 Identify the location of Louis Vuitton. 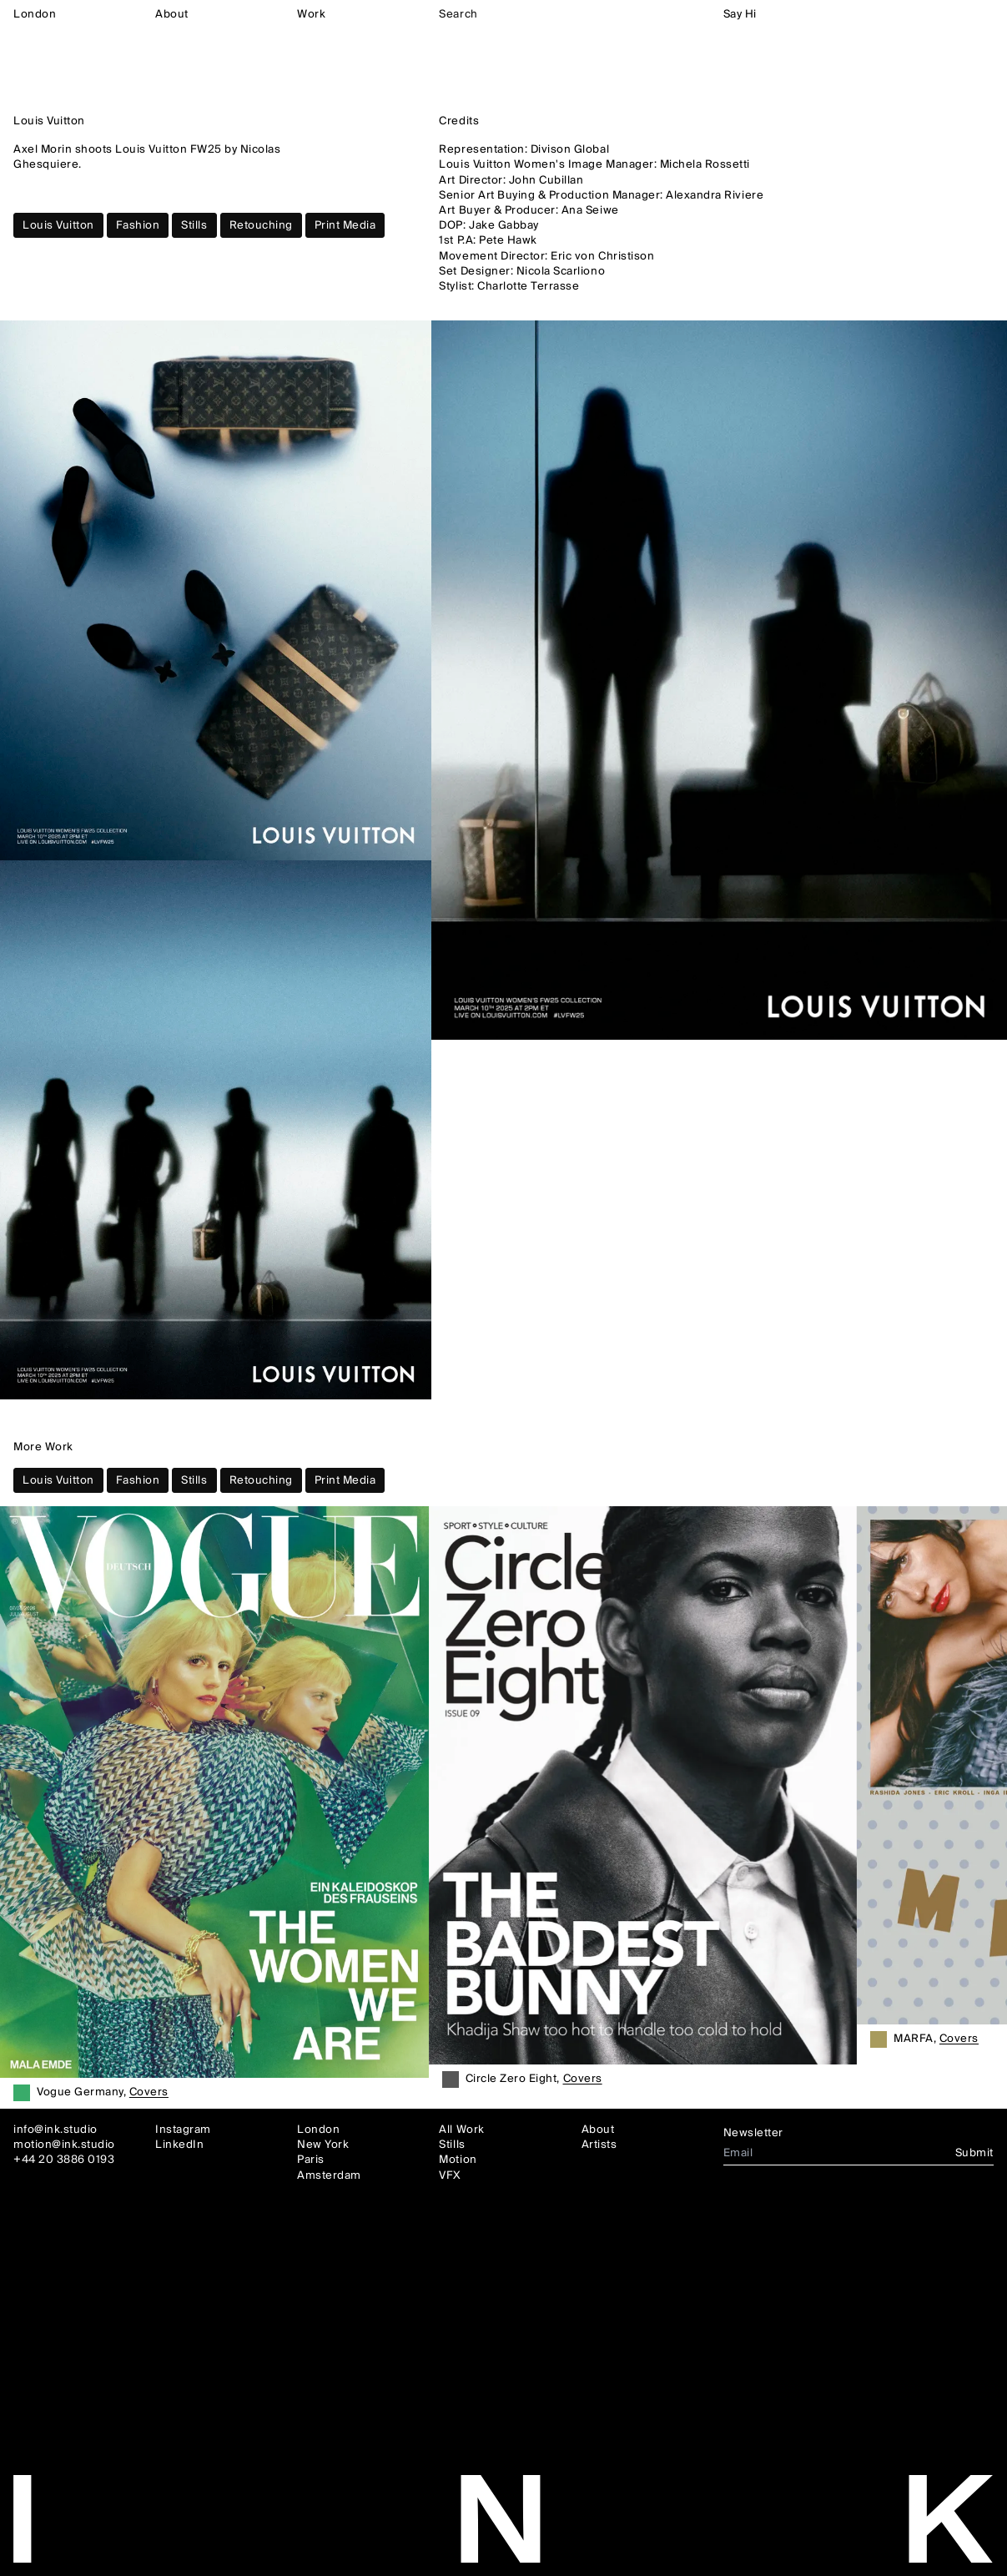
(58, 225).